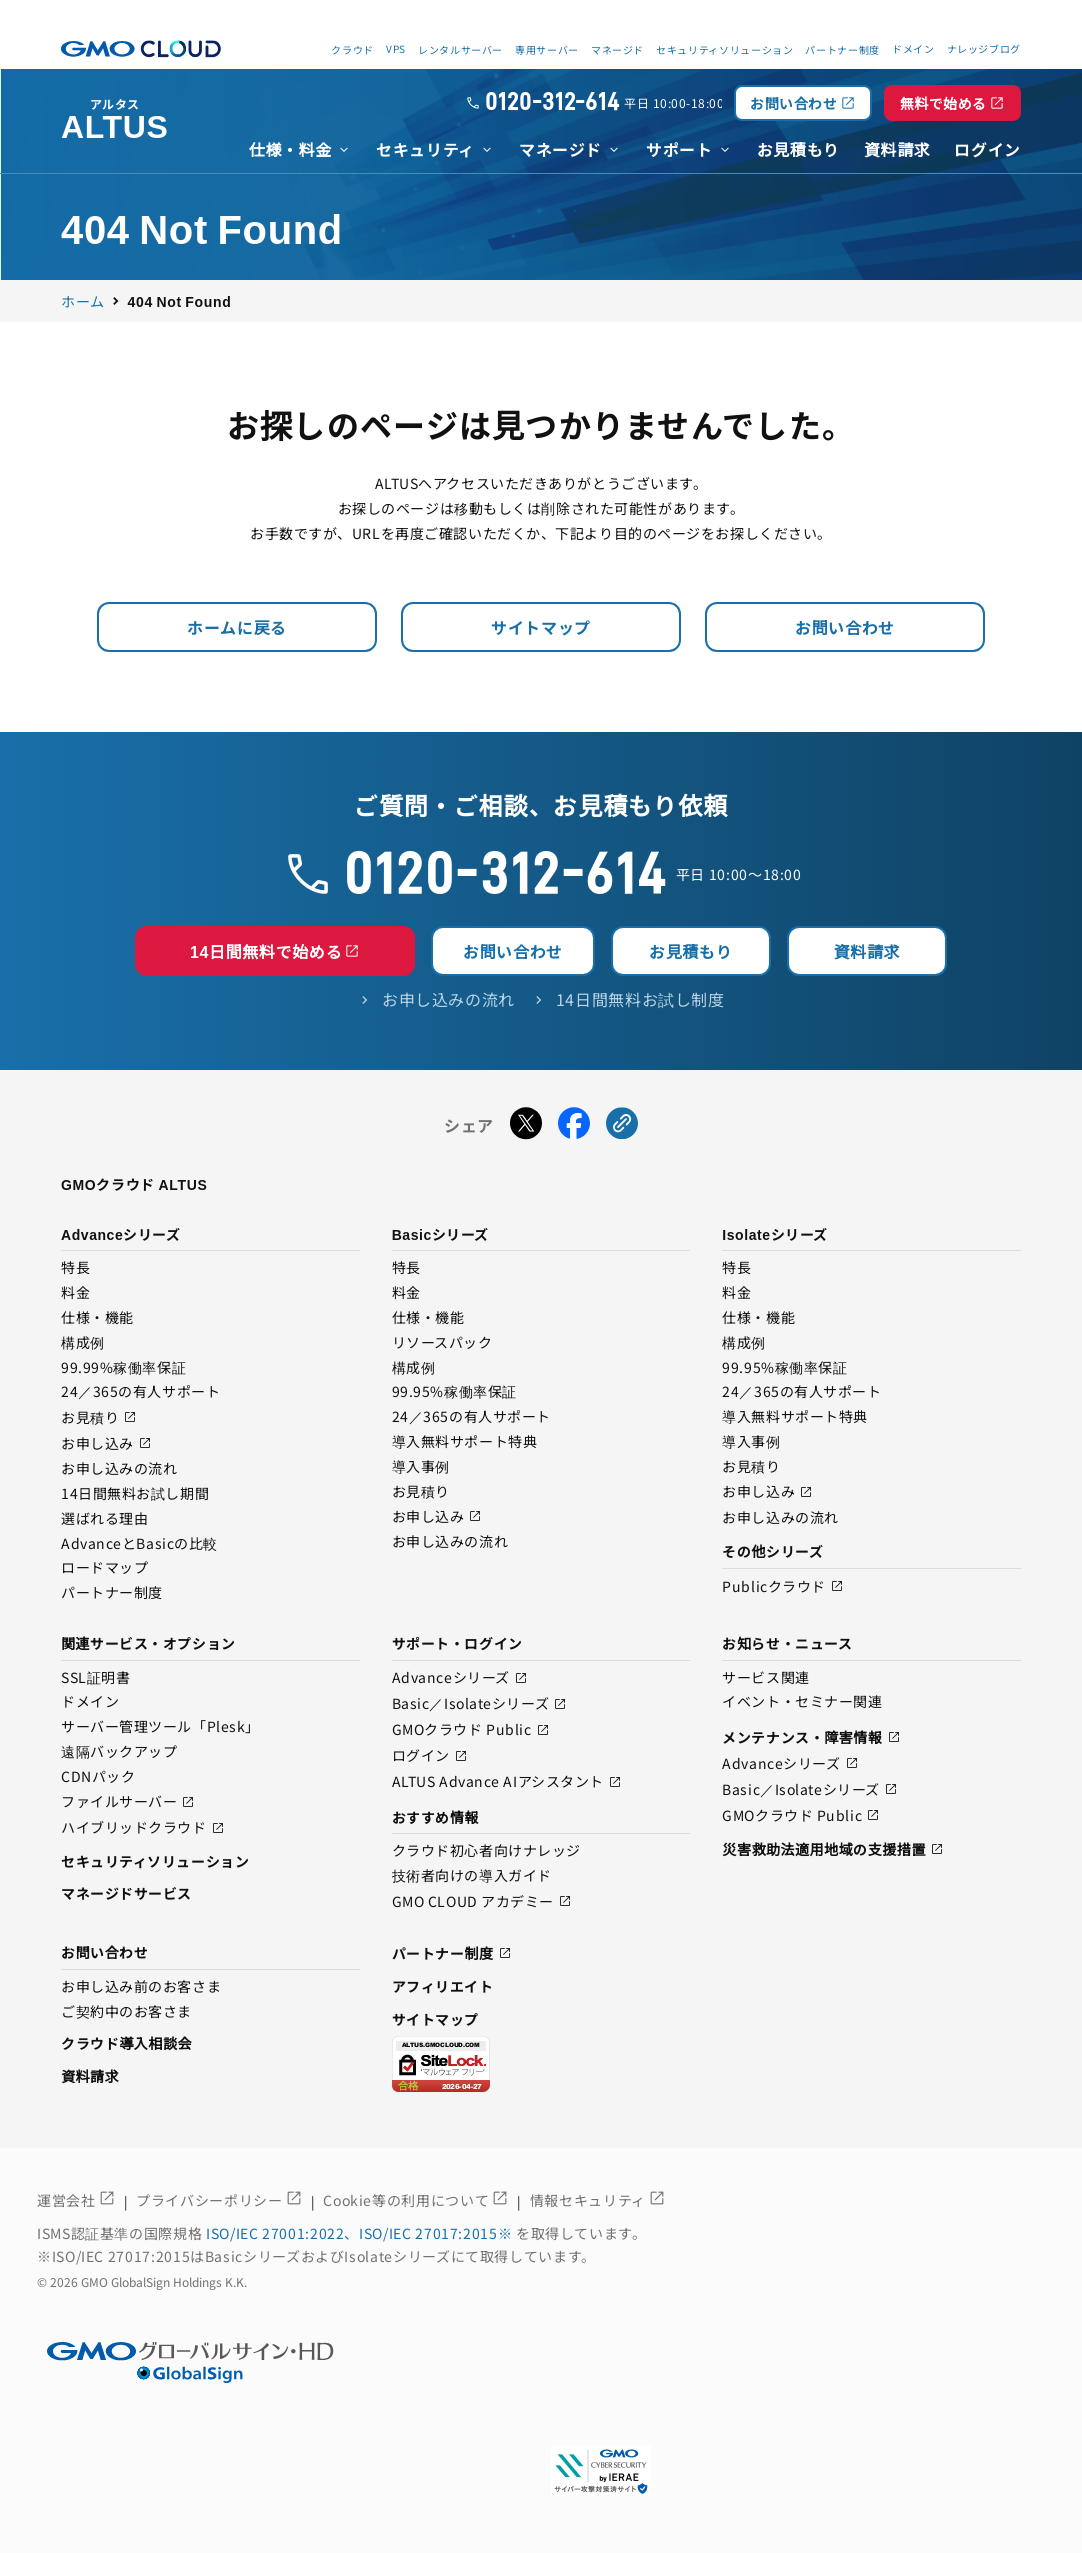 The height and width of the screenshot is (2553, 1082). Describe the element at coordinates (119, 1469) in the screenshot. I see `お申し込みの流れ` at that location.